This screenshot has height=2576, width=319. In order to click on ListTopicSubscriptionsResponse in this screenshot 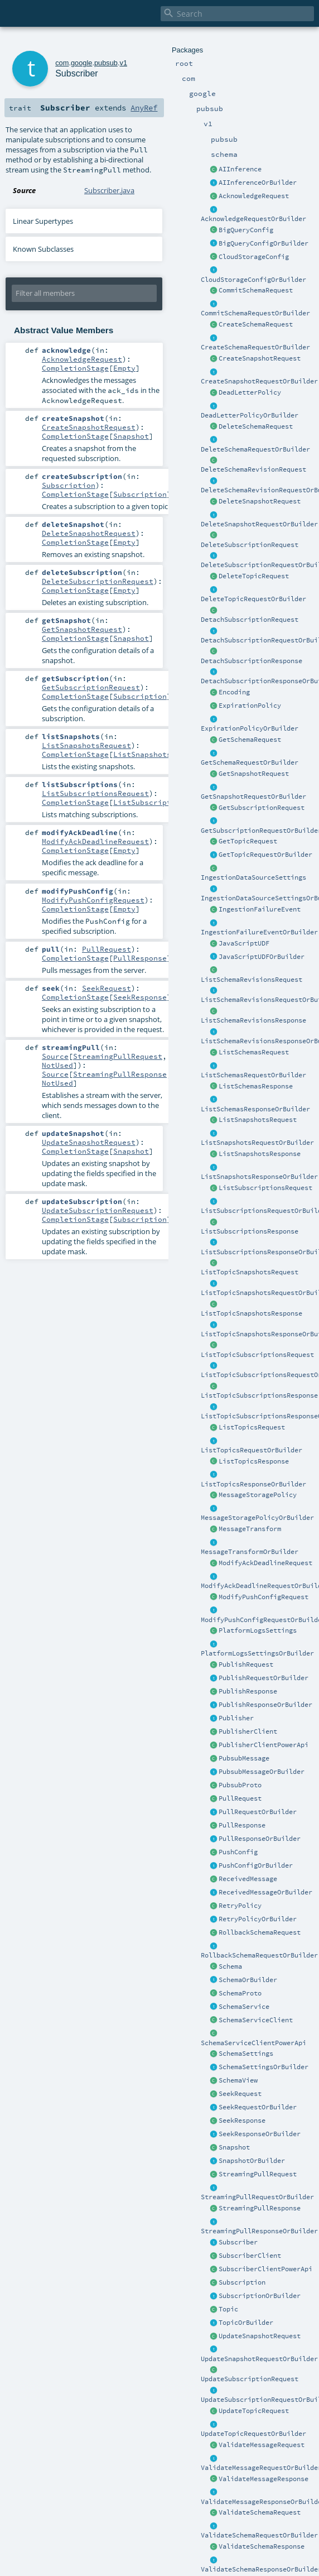, I will do `click(259, 1395)`.